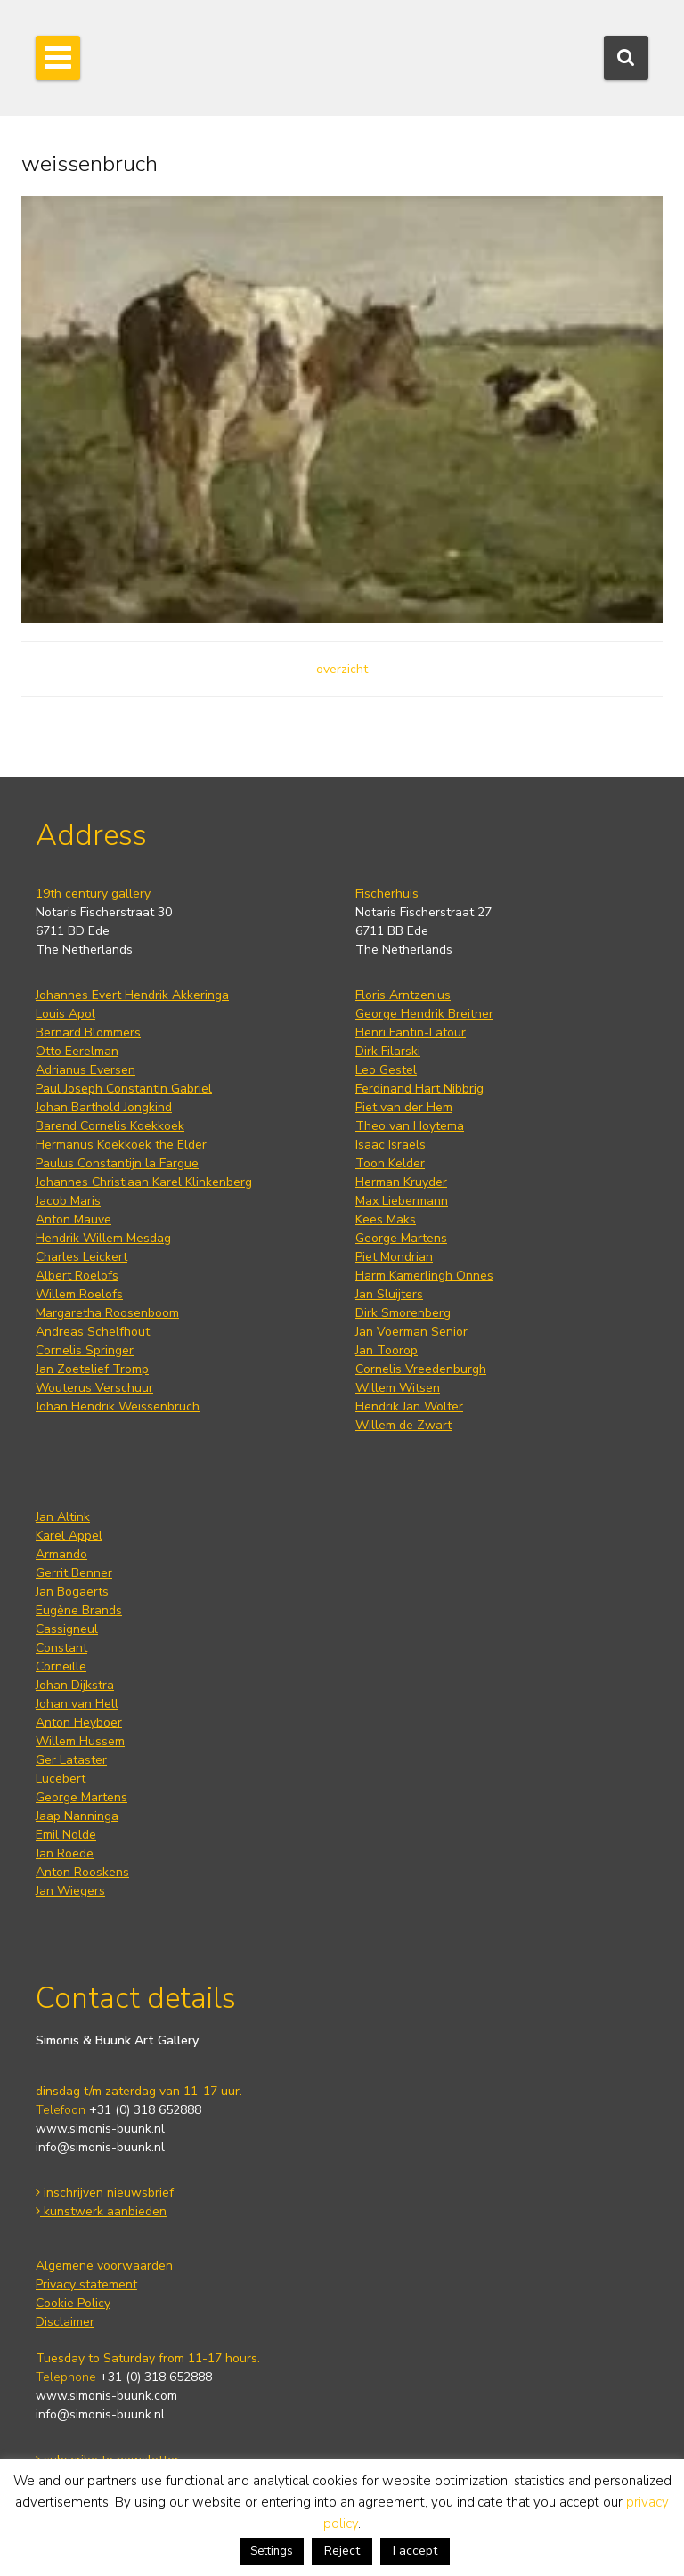  I want to click on Dirk Filarski, so click(387, 1051).